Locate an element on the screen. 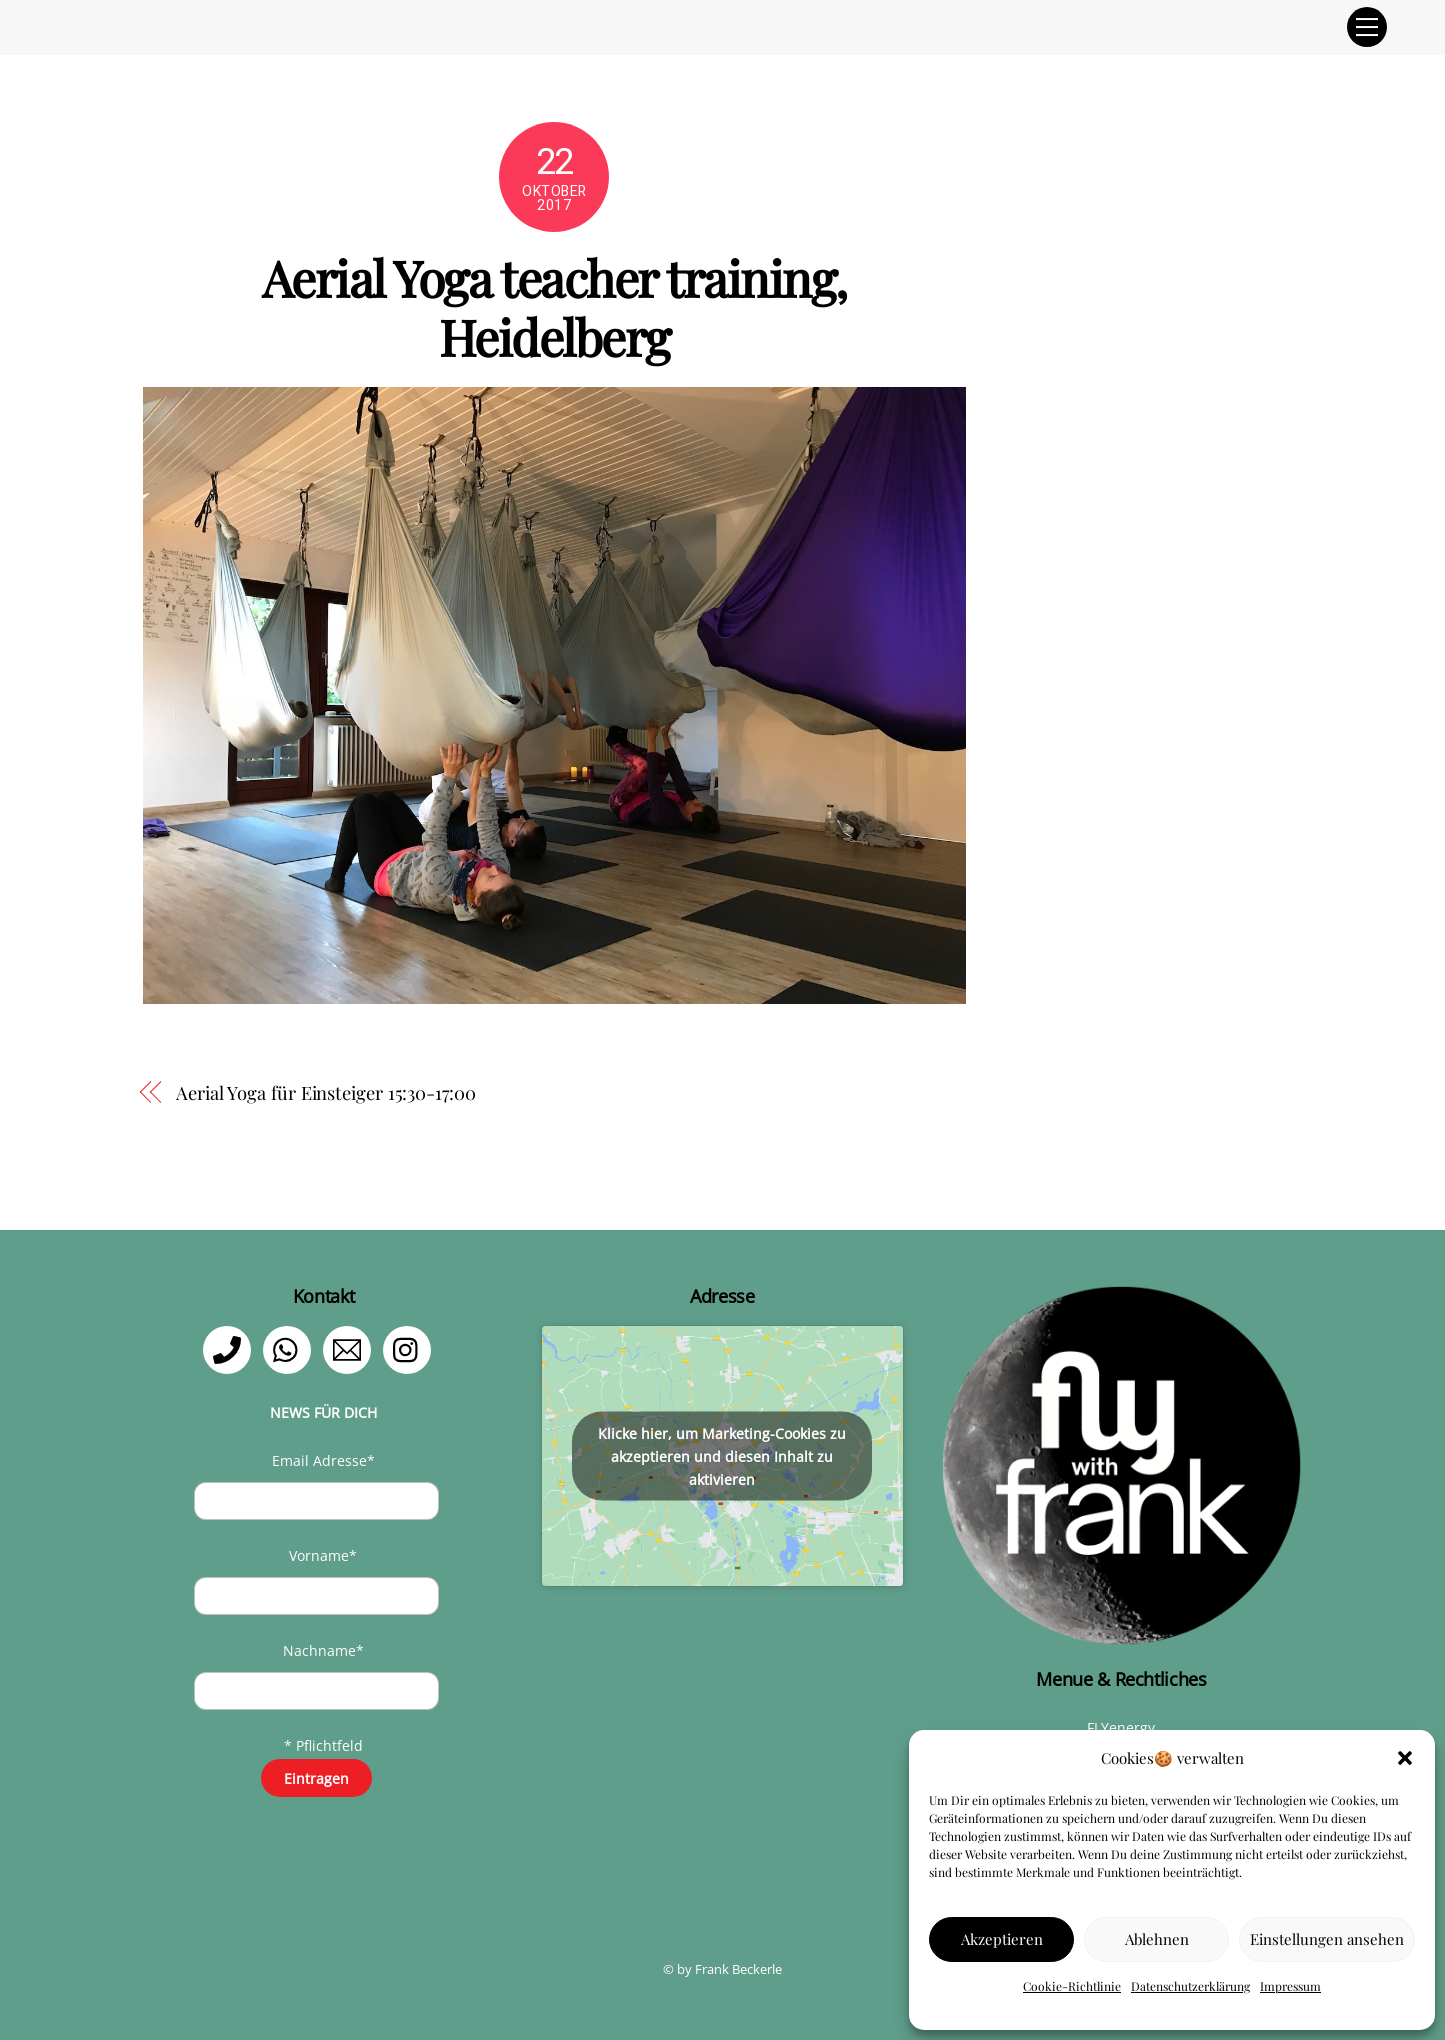 The image size is (1445, 2040). [instagram] is located at coordinates (410, 1348).